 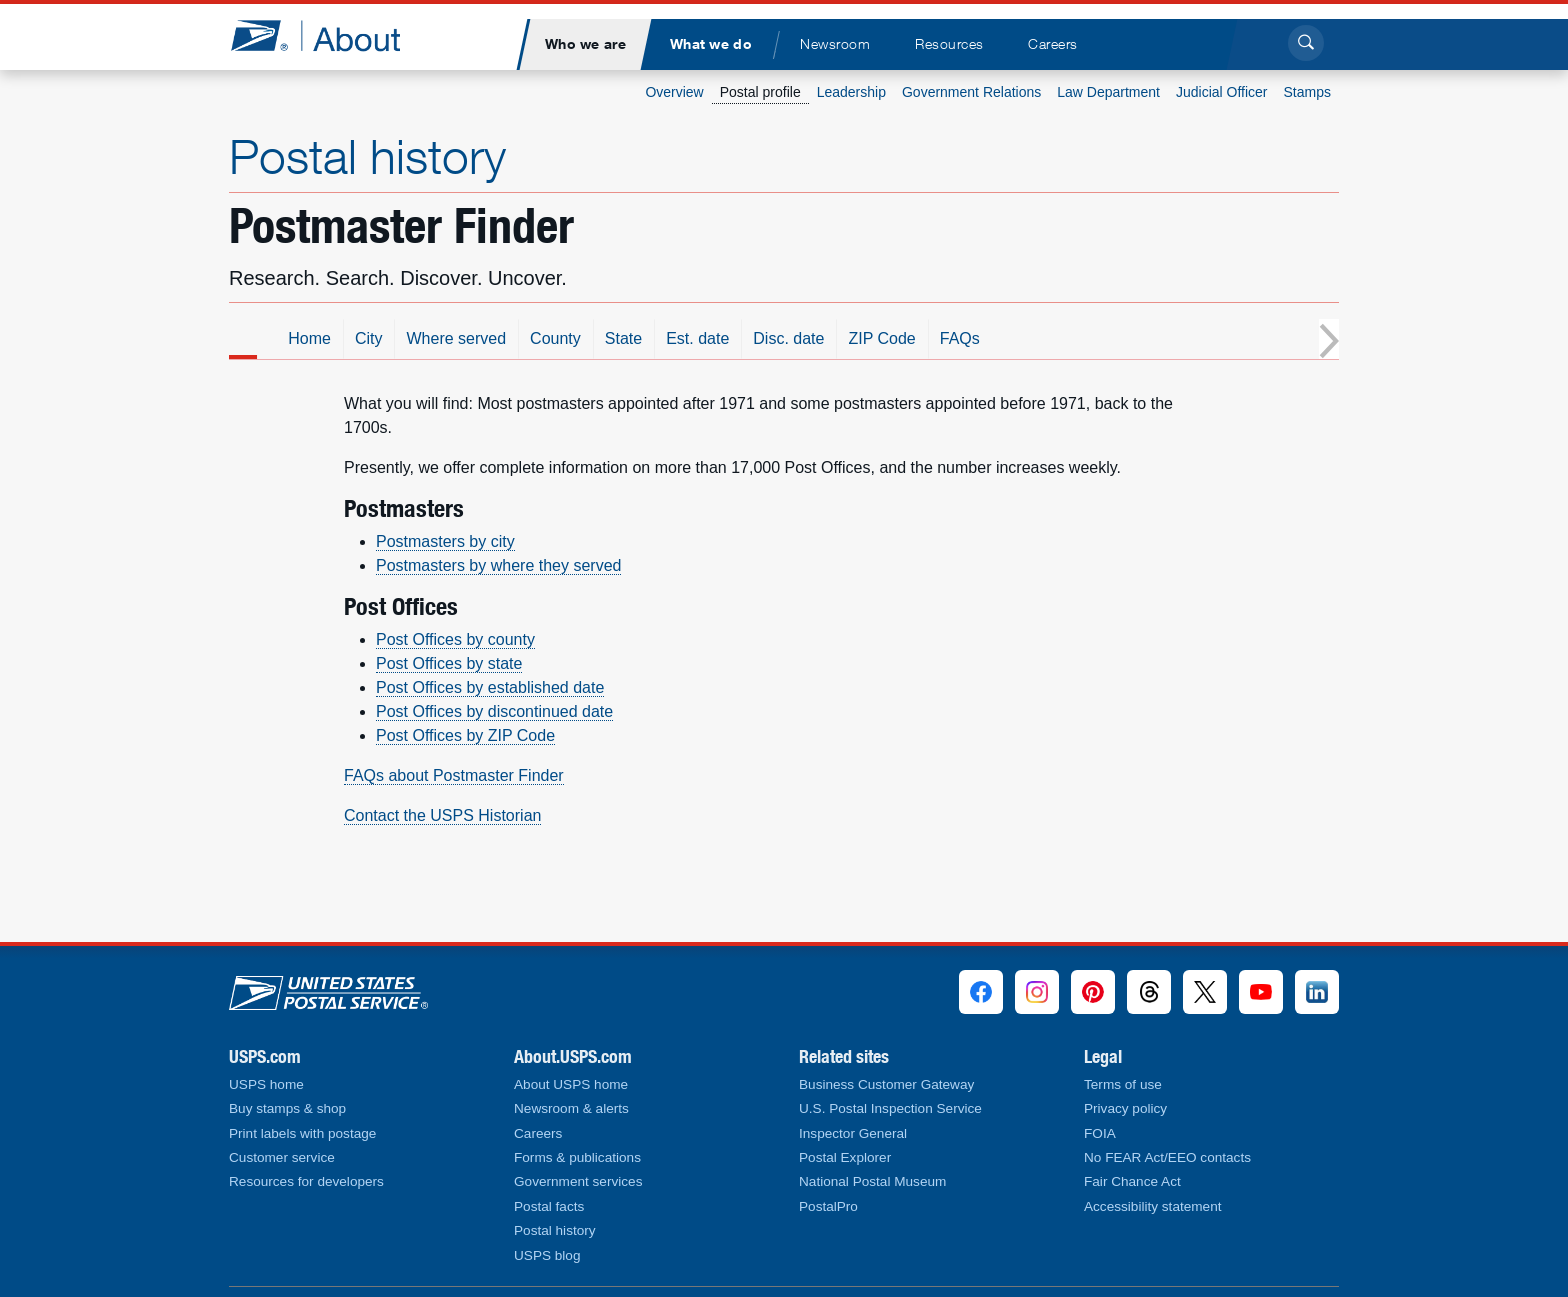 I want to click on Government services, so click(x=578, y=1181).